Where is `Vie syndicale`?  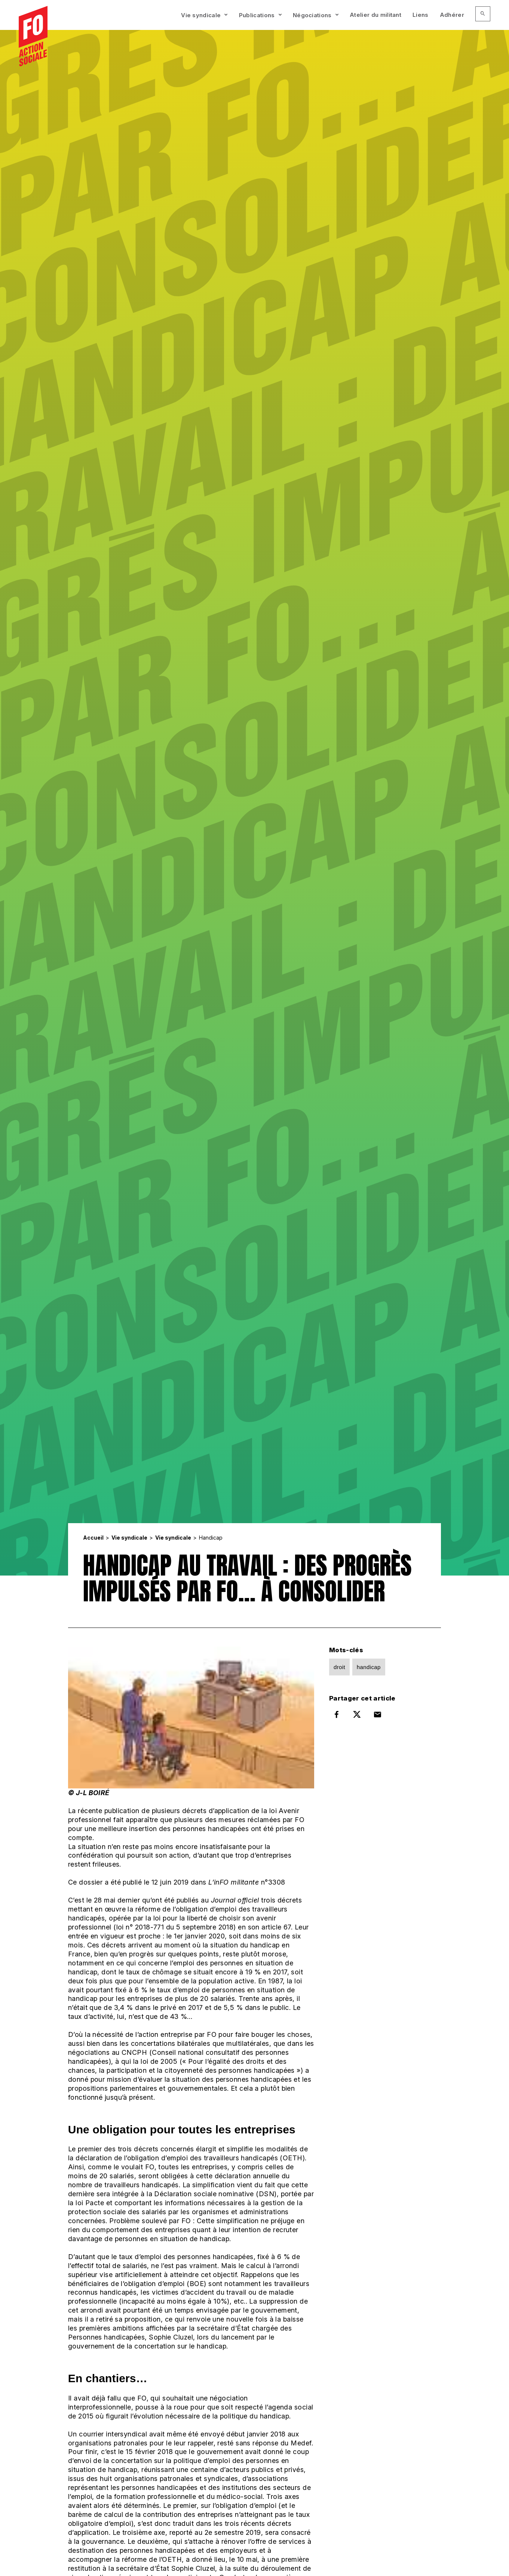 Vie syndicale is located at coordinates (201, 15).